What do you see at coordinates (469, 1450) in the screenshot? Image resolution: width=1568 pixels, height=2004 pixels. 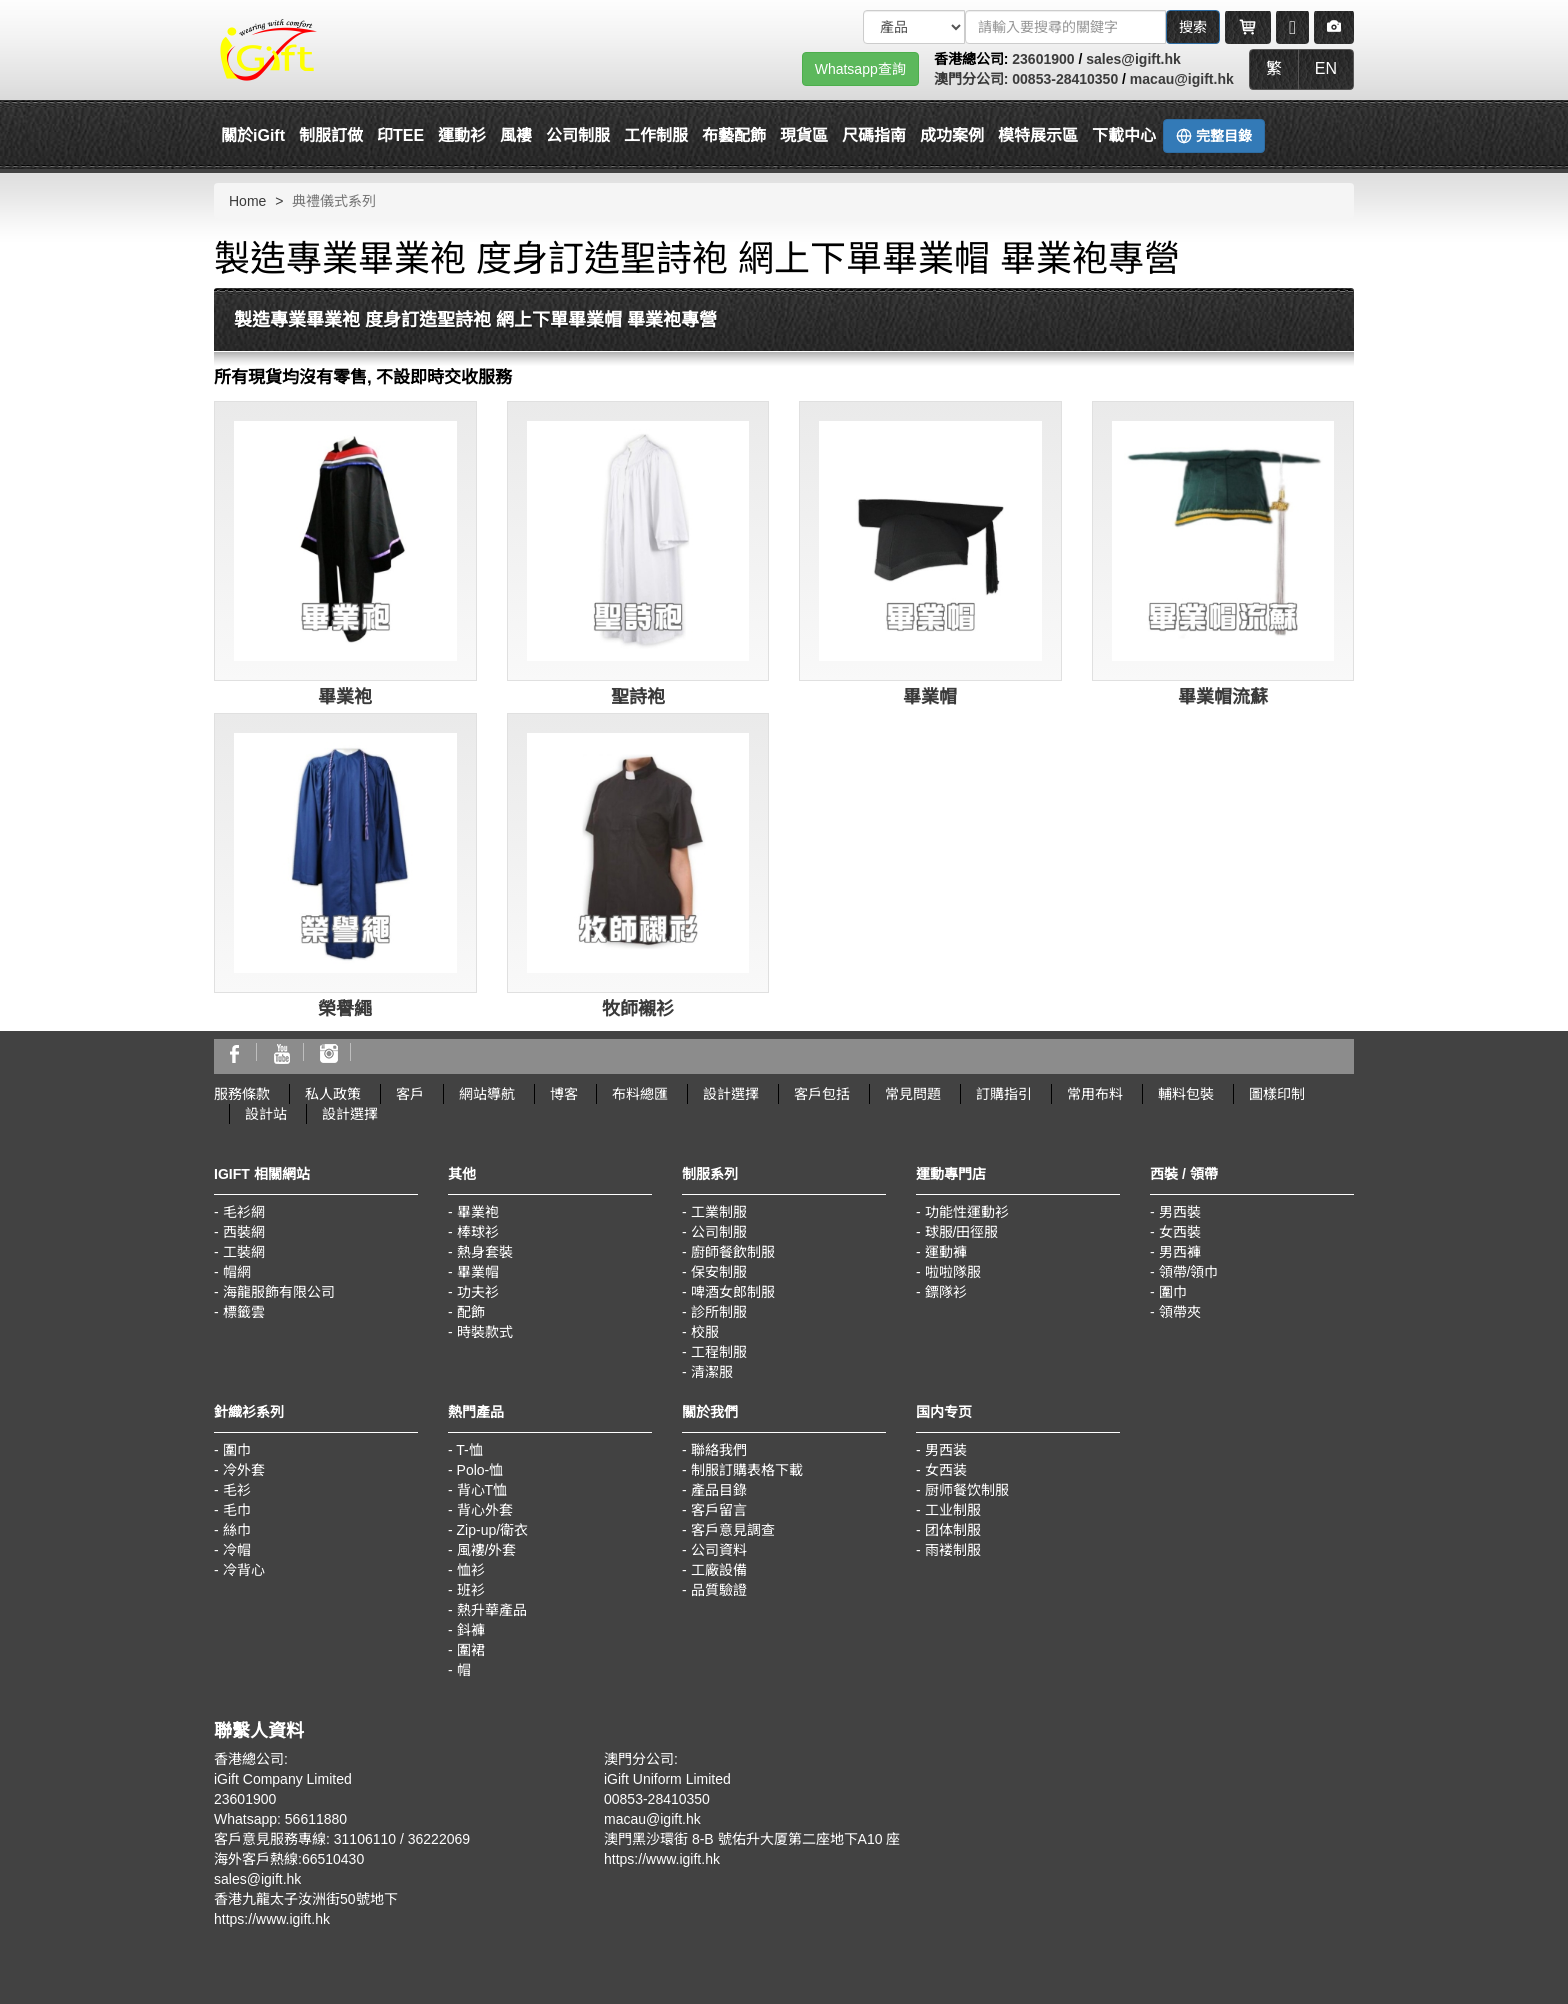 I see `T-恤` at bounding box center [469, 1450].